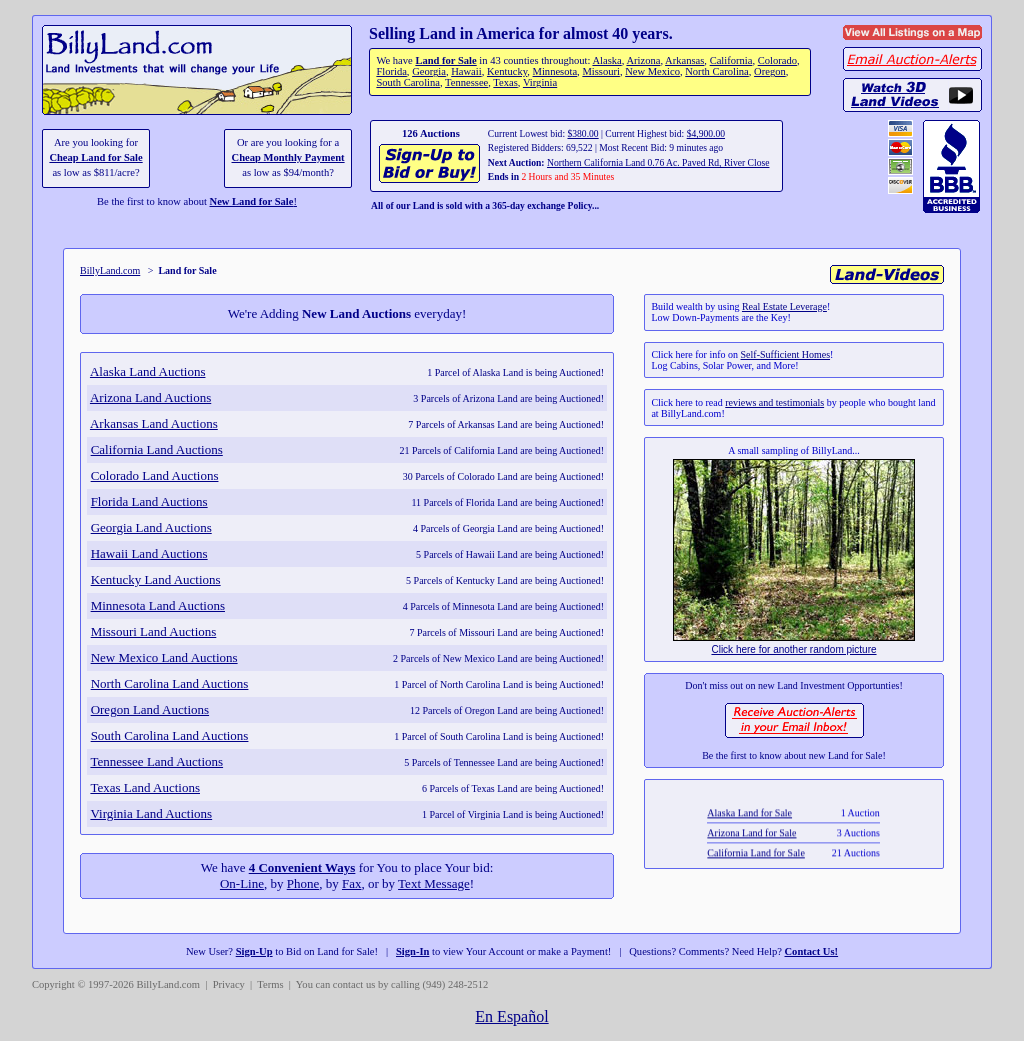 The image size is (1024, 1041). What do you see at coordinates (408, 82) in the screenshot?
I see `South Carolina` at bounding box center [408, 82].